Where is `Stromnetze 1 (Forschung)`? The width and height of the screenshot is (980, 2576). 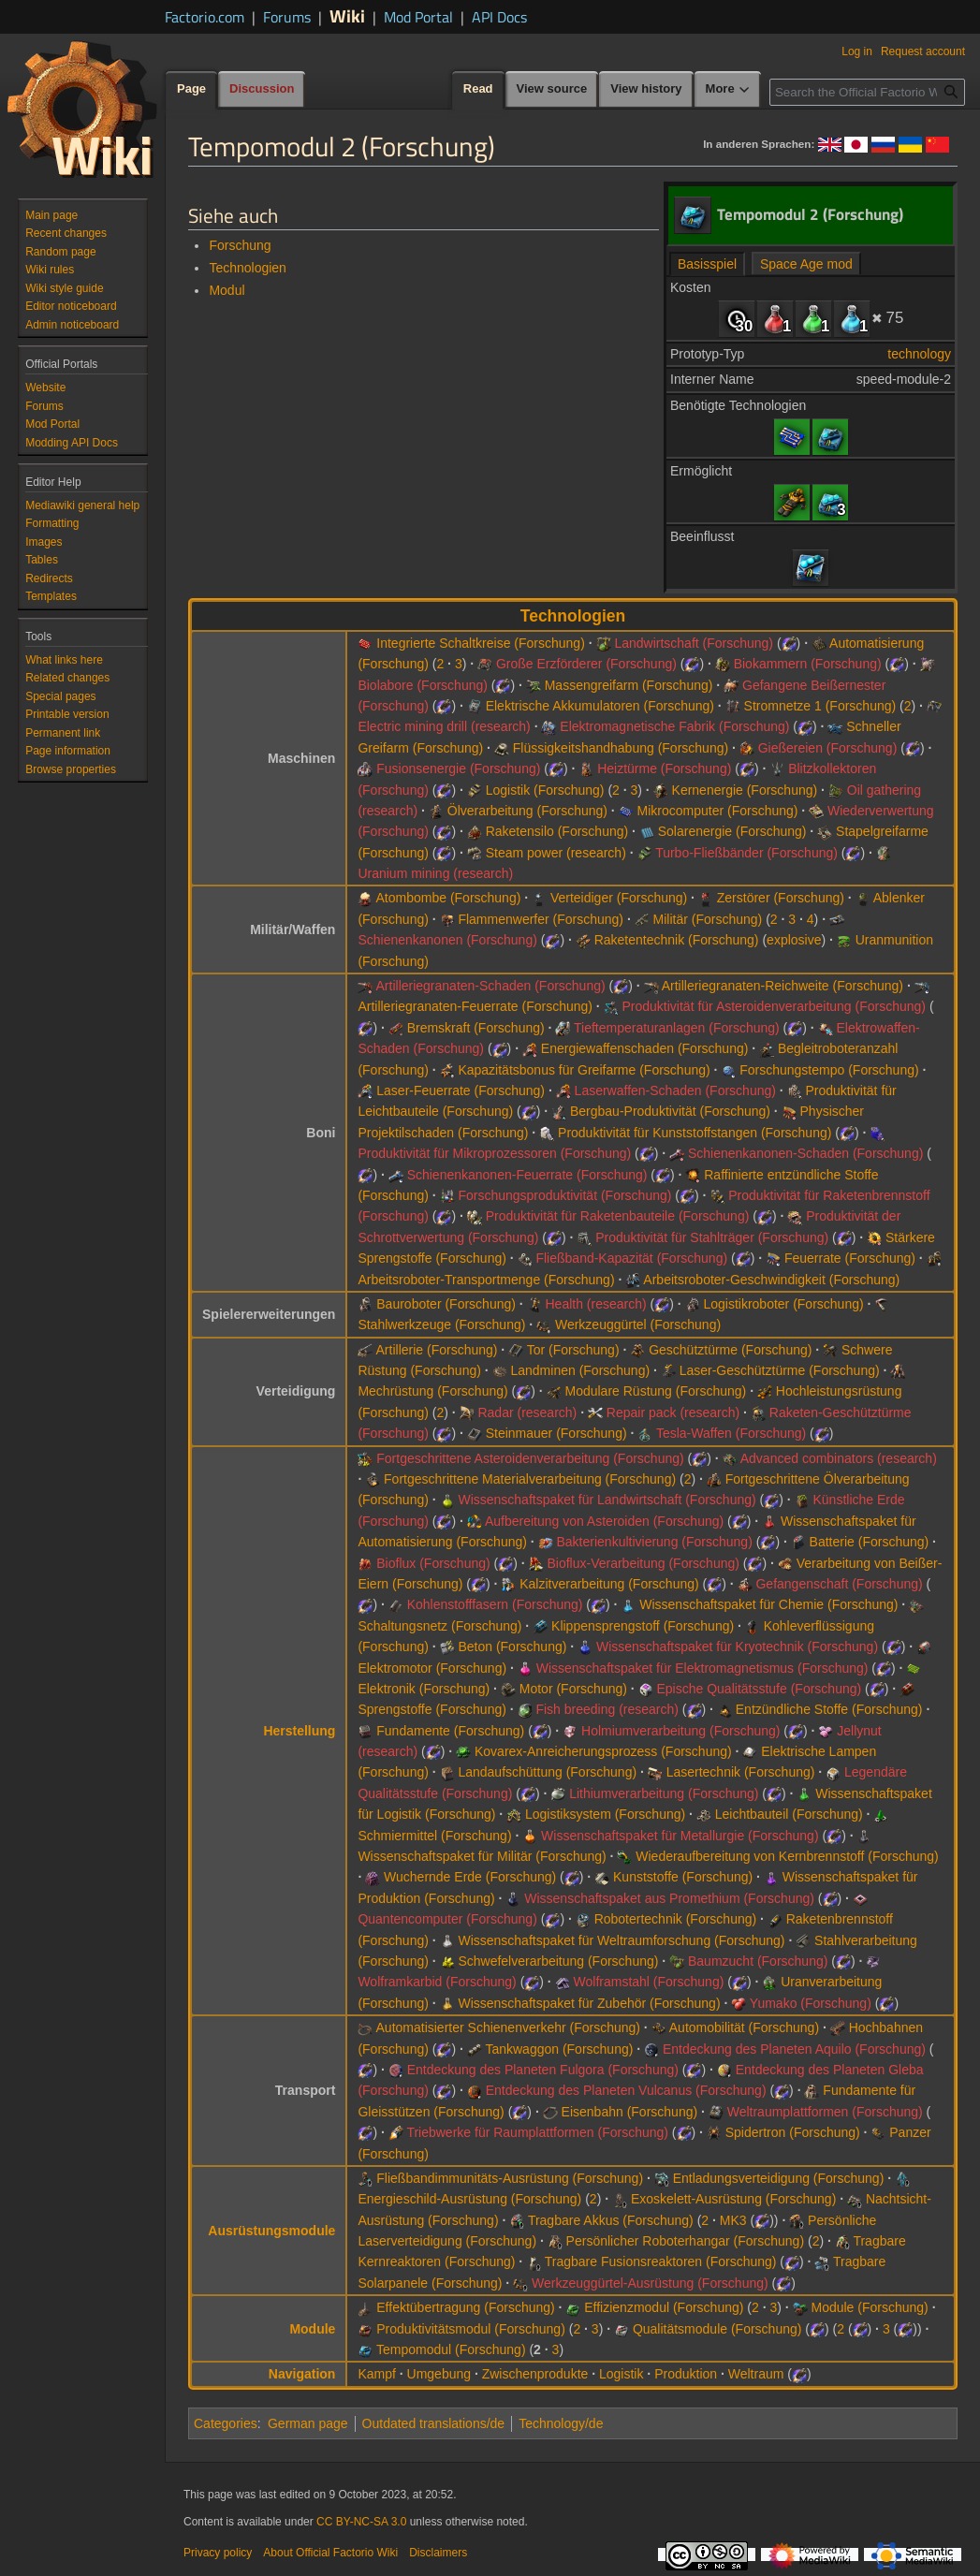
Stromnetze 1 (Forschung) is located at coordinates (820, 705).